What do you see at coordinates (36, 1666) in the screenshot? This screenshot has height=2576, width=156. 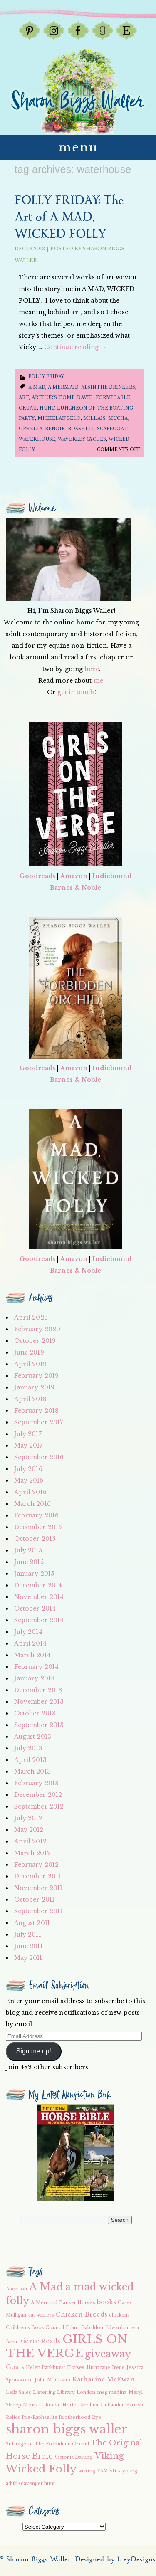 I see `February 2014` at bounding box center [36, 1666].